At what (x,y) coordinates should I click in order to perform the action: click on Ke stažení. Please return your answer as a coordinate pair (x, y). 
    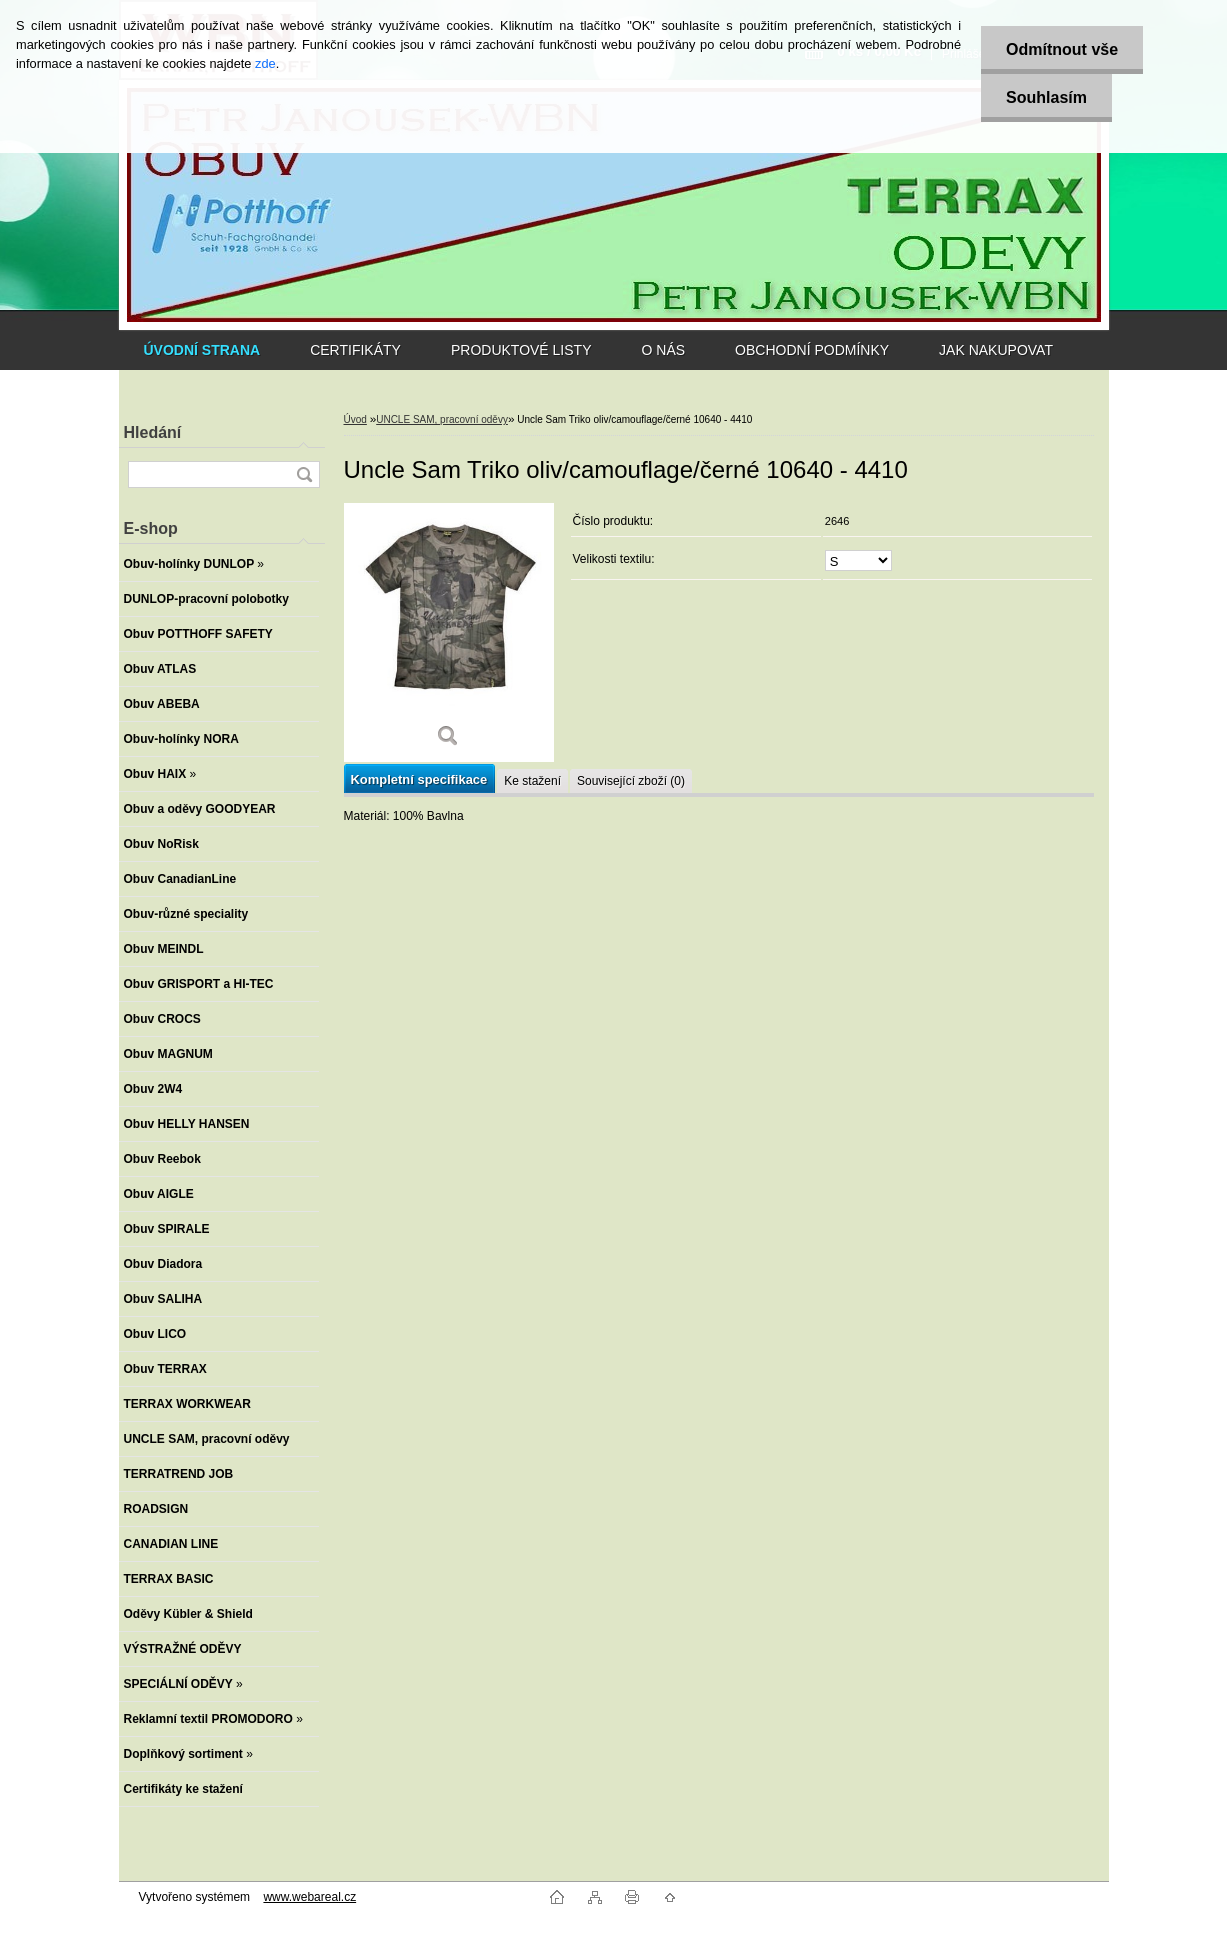
    Looking at the image, I should click on (532, 781).